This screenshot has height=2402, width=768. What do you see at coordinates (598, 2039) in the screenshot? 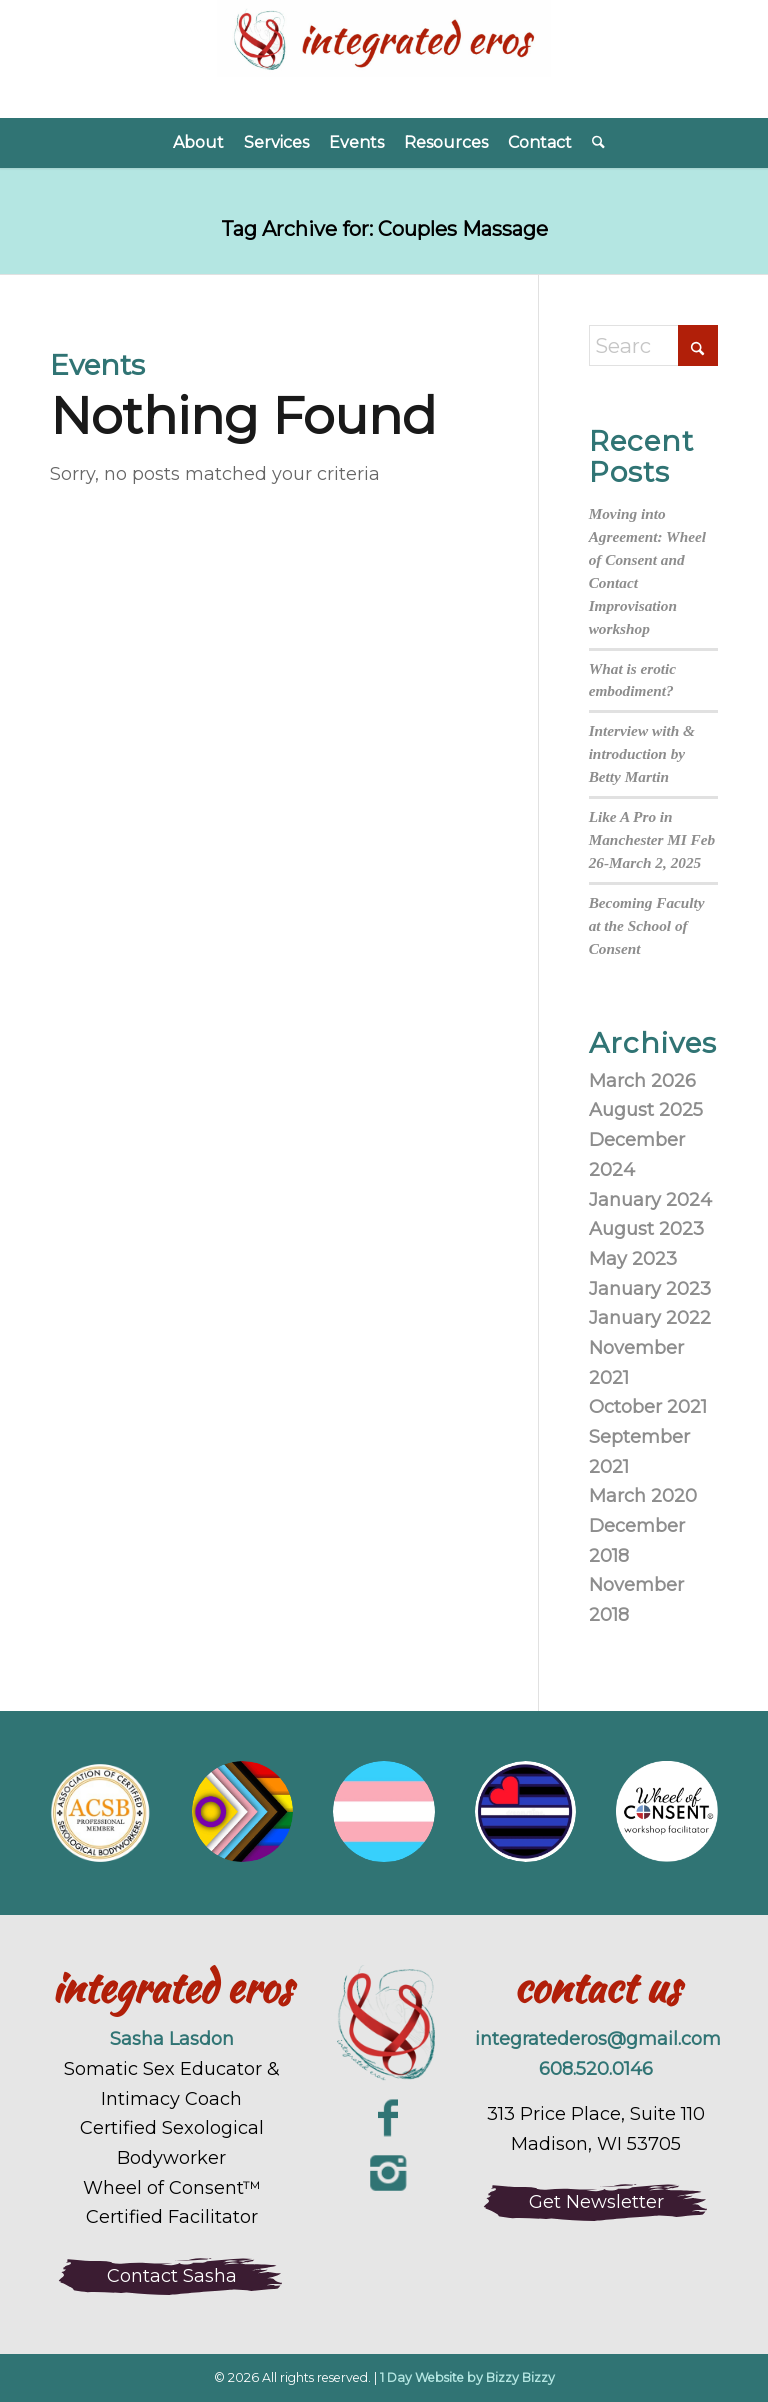
I see `integratederos@gmail.com` at bounding box center [598, 2039].